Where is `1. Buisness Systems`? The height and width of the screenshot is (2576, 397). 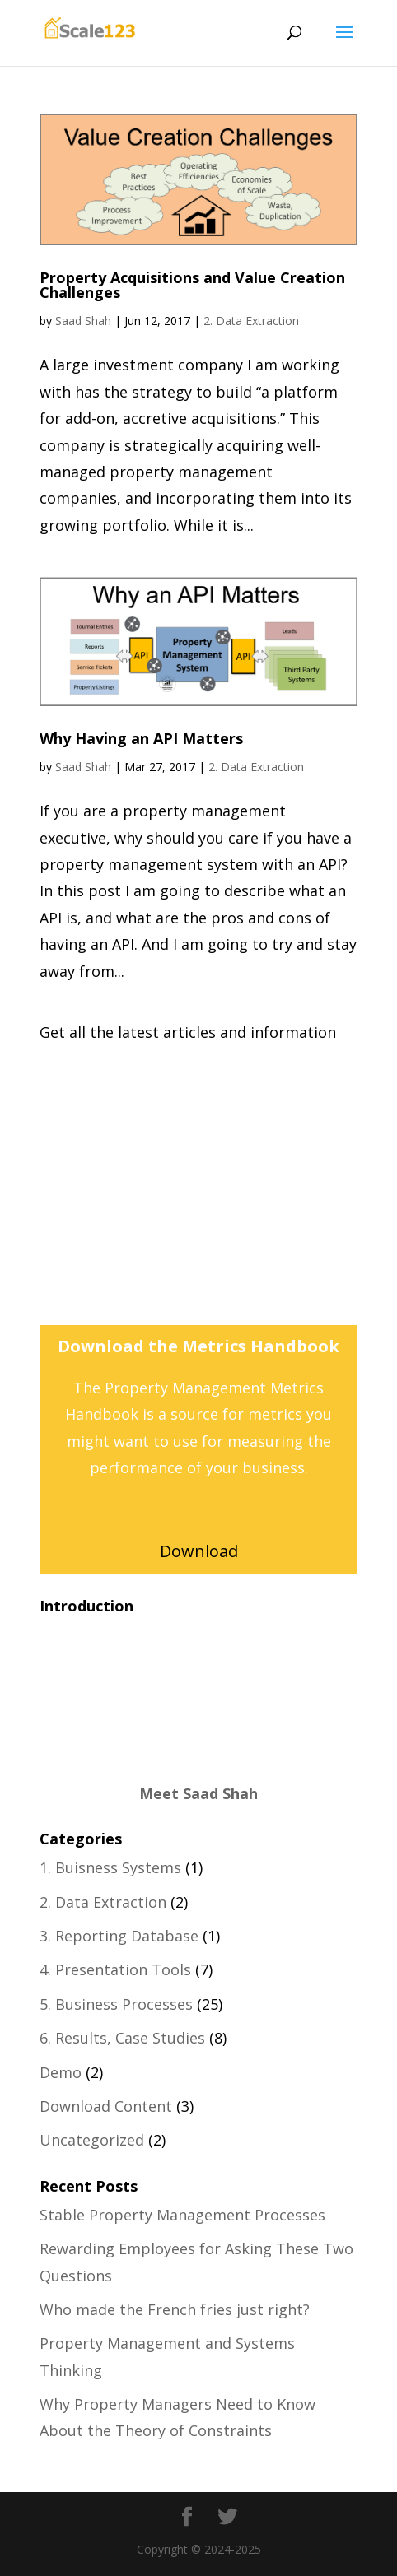
1. Buisness Systems is located at coordinates (110, 1867).